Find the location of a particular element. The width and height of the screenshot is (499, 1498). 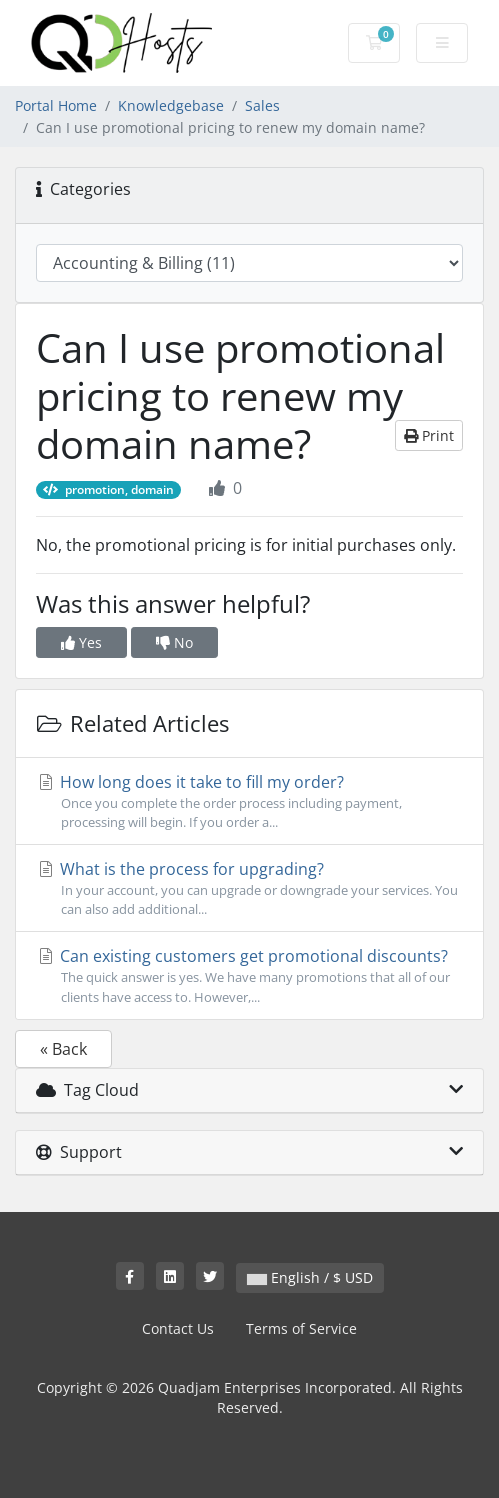

No is located at coordinates (174, 642).